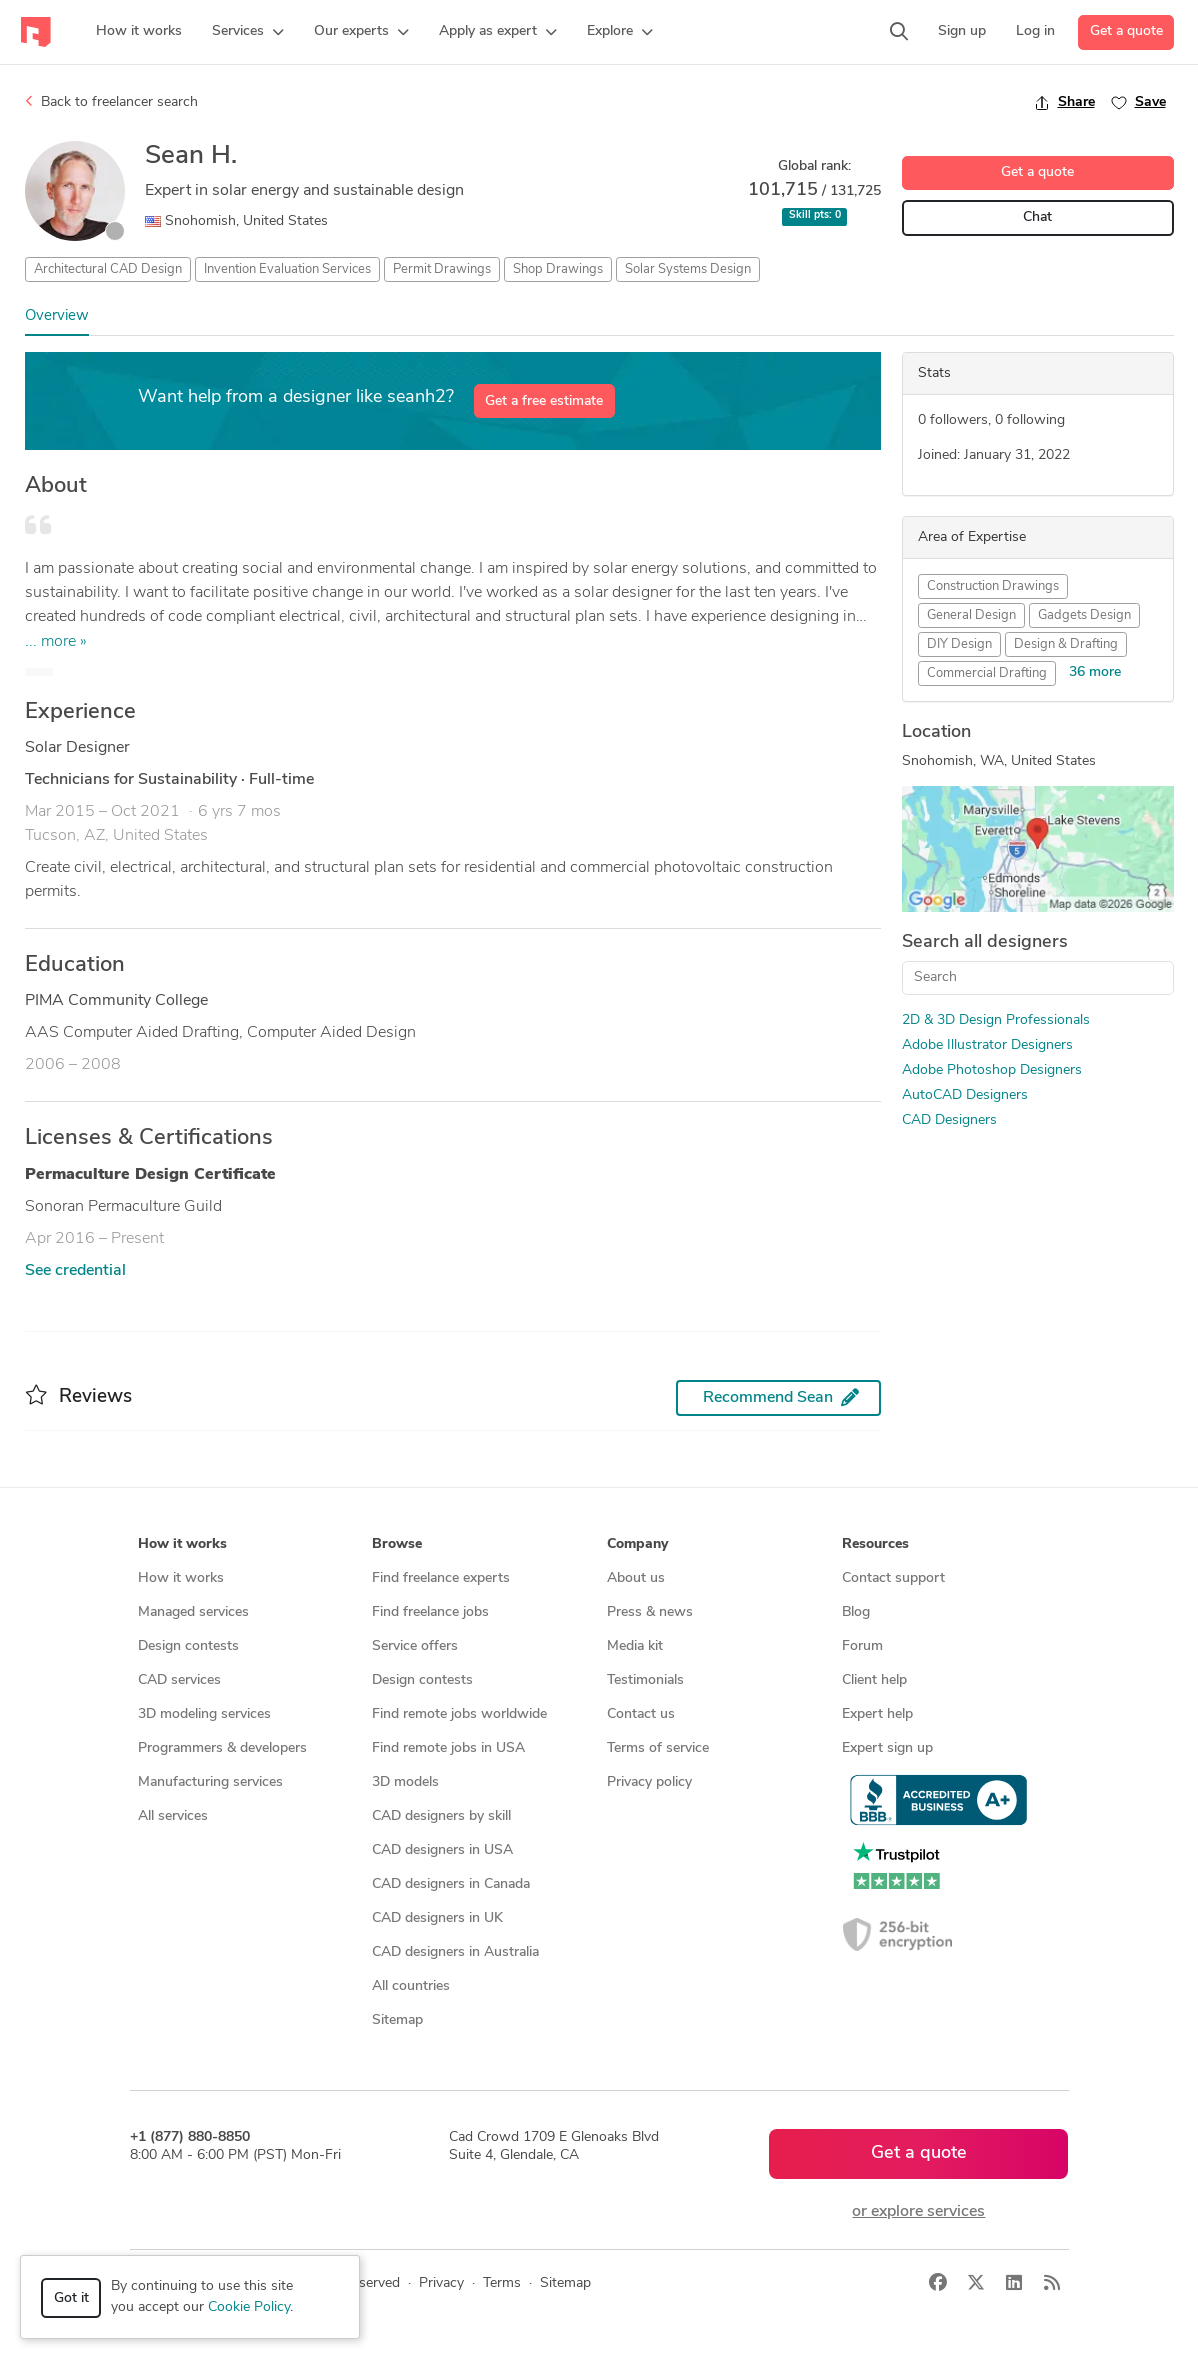 Image resolution: width=1198 pixels, height=2359 pixels. What do you see at coordinates (210, 1782) in the screenshot?
I see `Manufacturing services` at bounding box center [210, 1782].